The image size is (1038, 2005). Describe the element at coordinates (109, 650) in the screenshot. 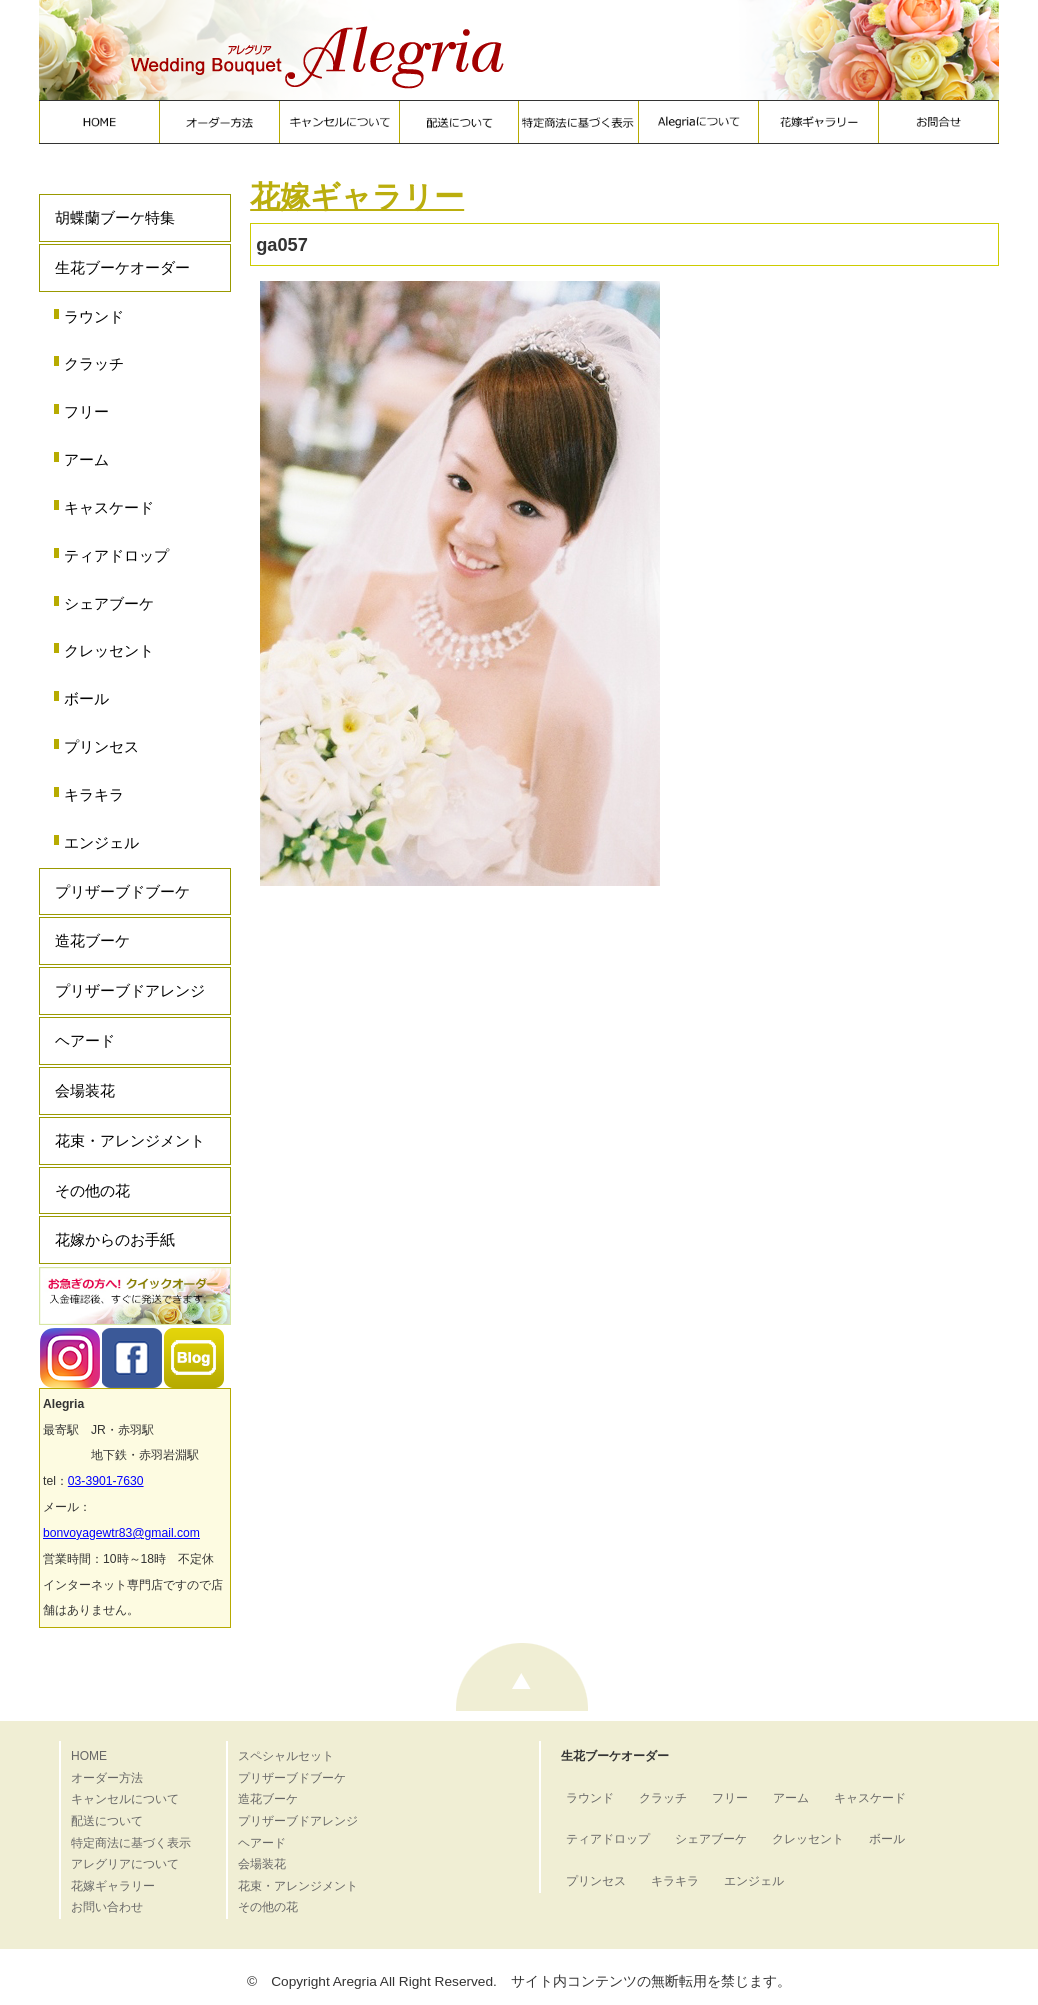

I see `クレッセント` at that location.